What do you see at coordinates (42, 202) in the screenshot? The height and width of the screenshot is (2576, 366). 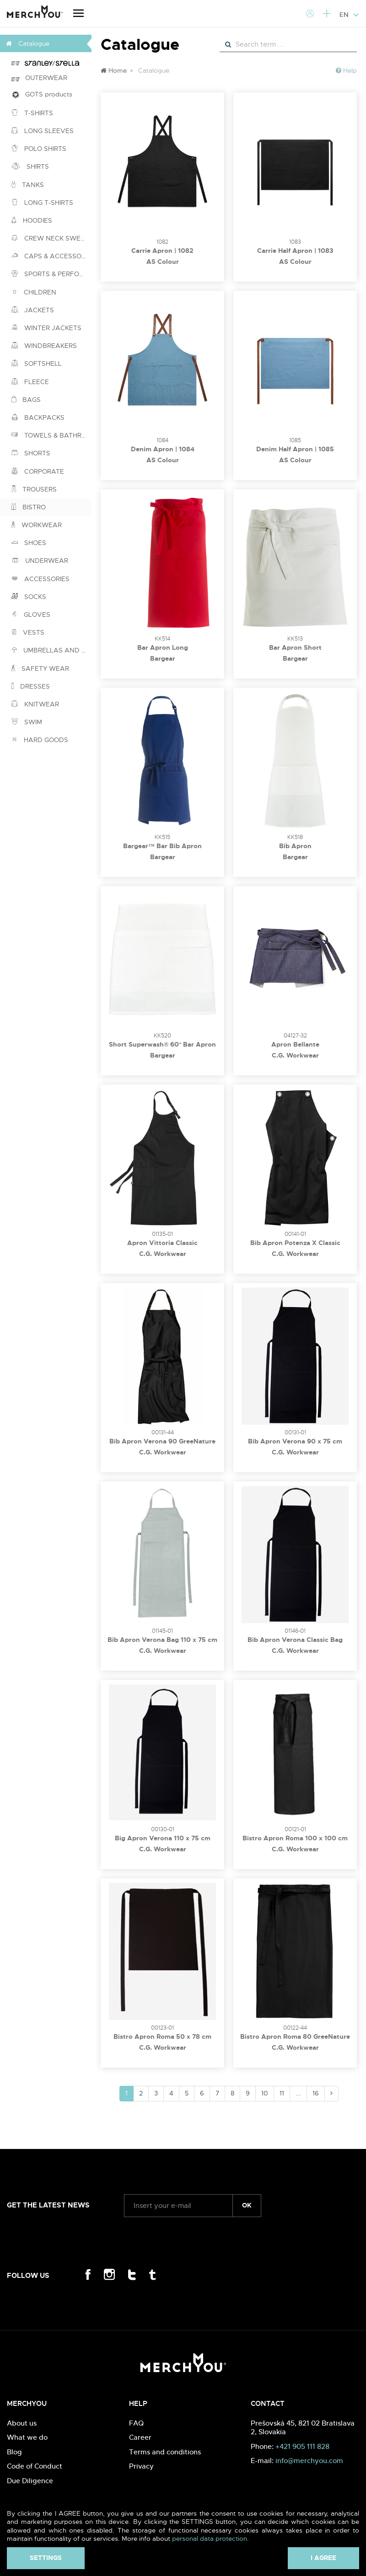 I see `LONG T-SHIRTS` at bounding box center [42, 202].